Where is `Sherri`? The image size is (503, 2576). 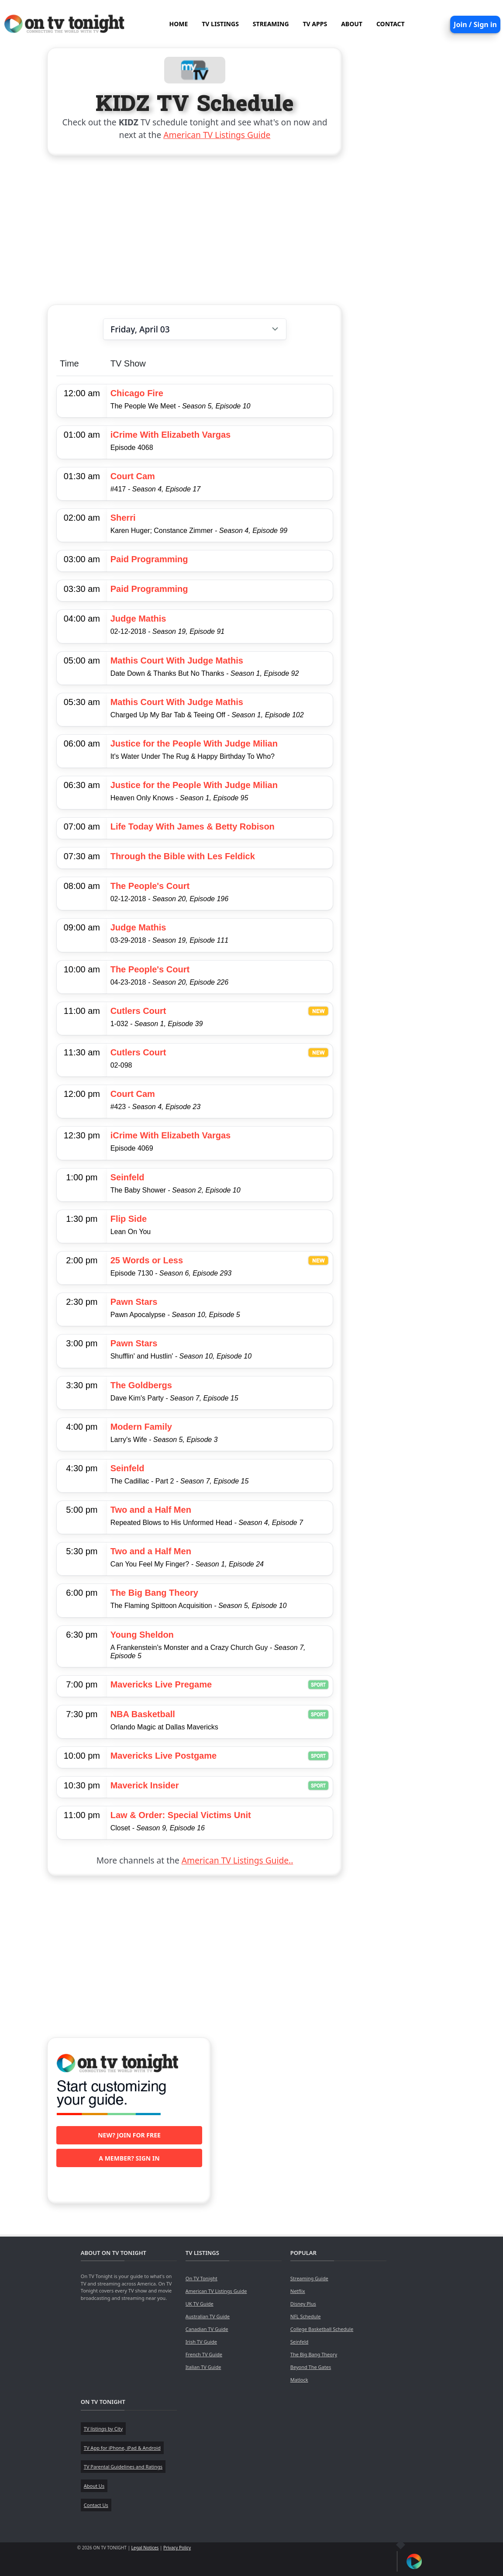 Sherri is located at coordinates (123, 517).